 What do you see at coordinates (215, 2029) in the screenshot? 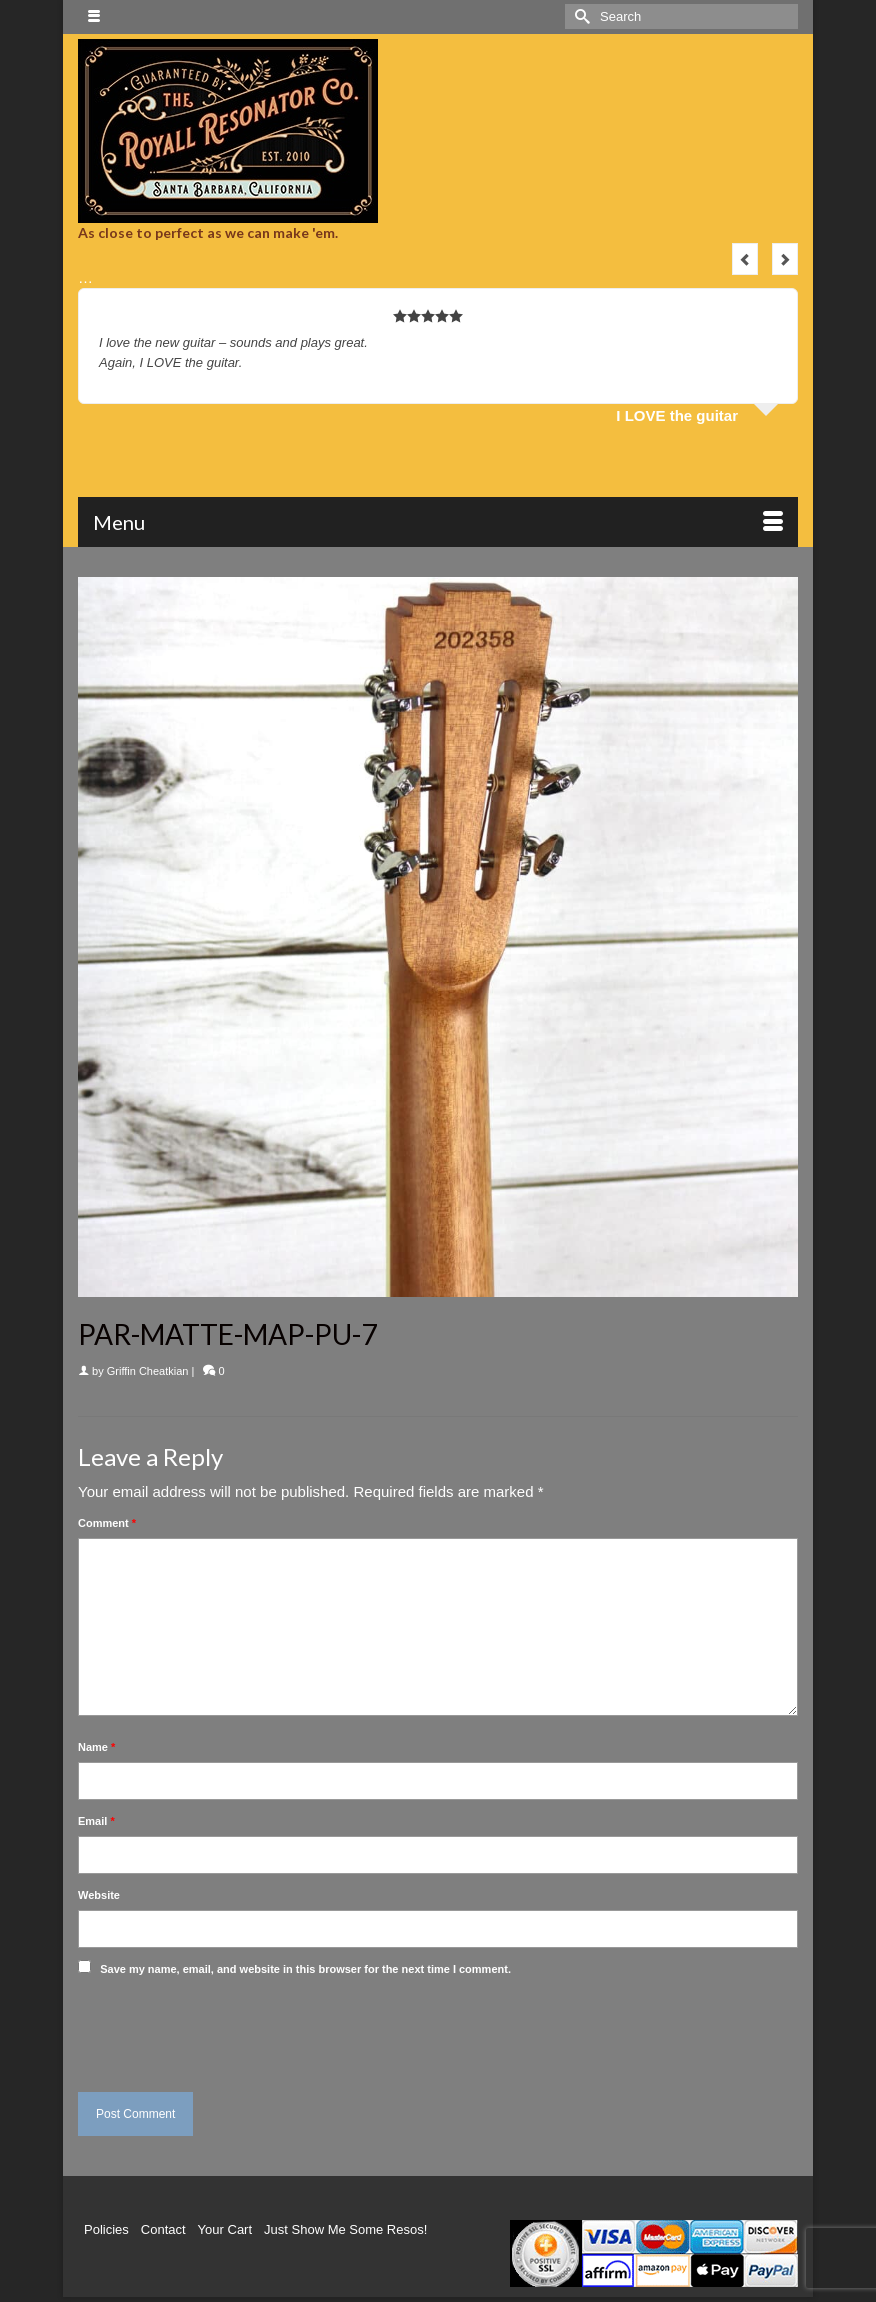
I see `[presentation]` at bounding box center [215, 2029].